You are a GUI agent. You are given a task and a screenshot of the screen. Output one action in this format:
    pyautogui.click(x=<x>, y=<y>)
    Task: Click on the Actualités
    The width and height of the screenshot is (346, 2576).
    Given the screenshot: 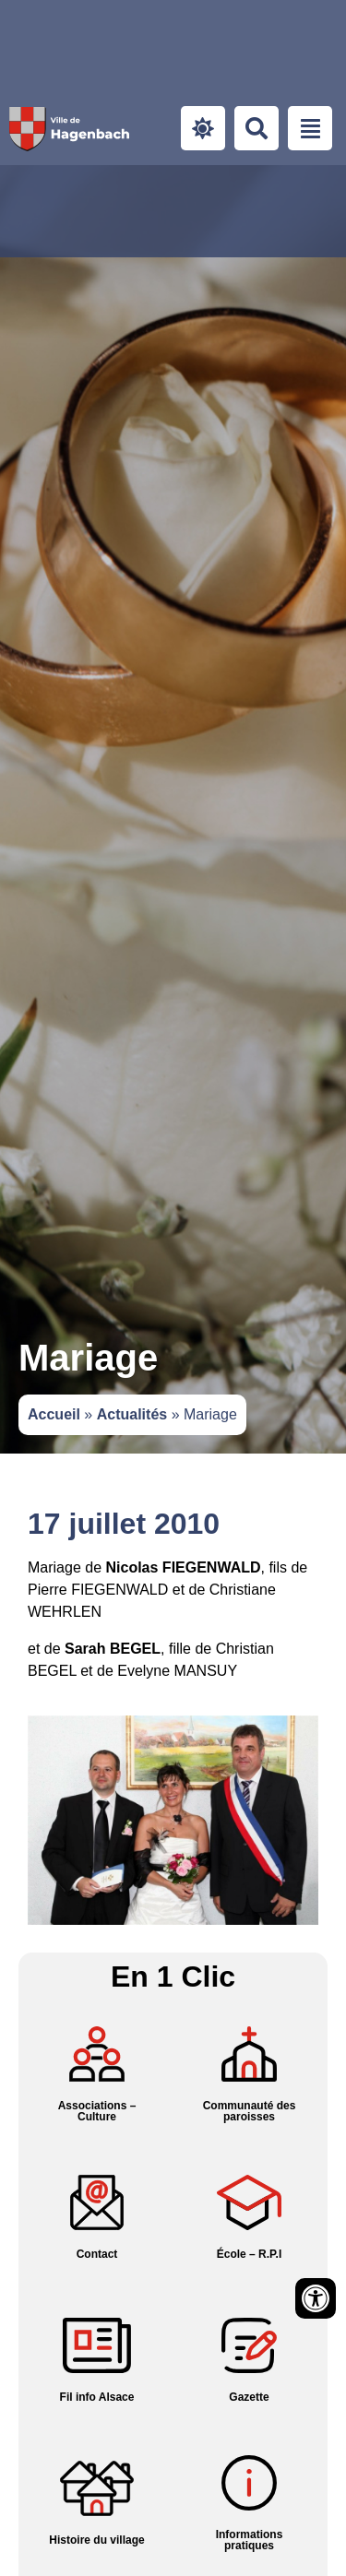 What is the action you would take?
    pyautogui.click(x=132, y=1414)
    